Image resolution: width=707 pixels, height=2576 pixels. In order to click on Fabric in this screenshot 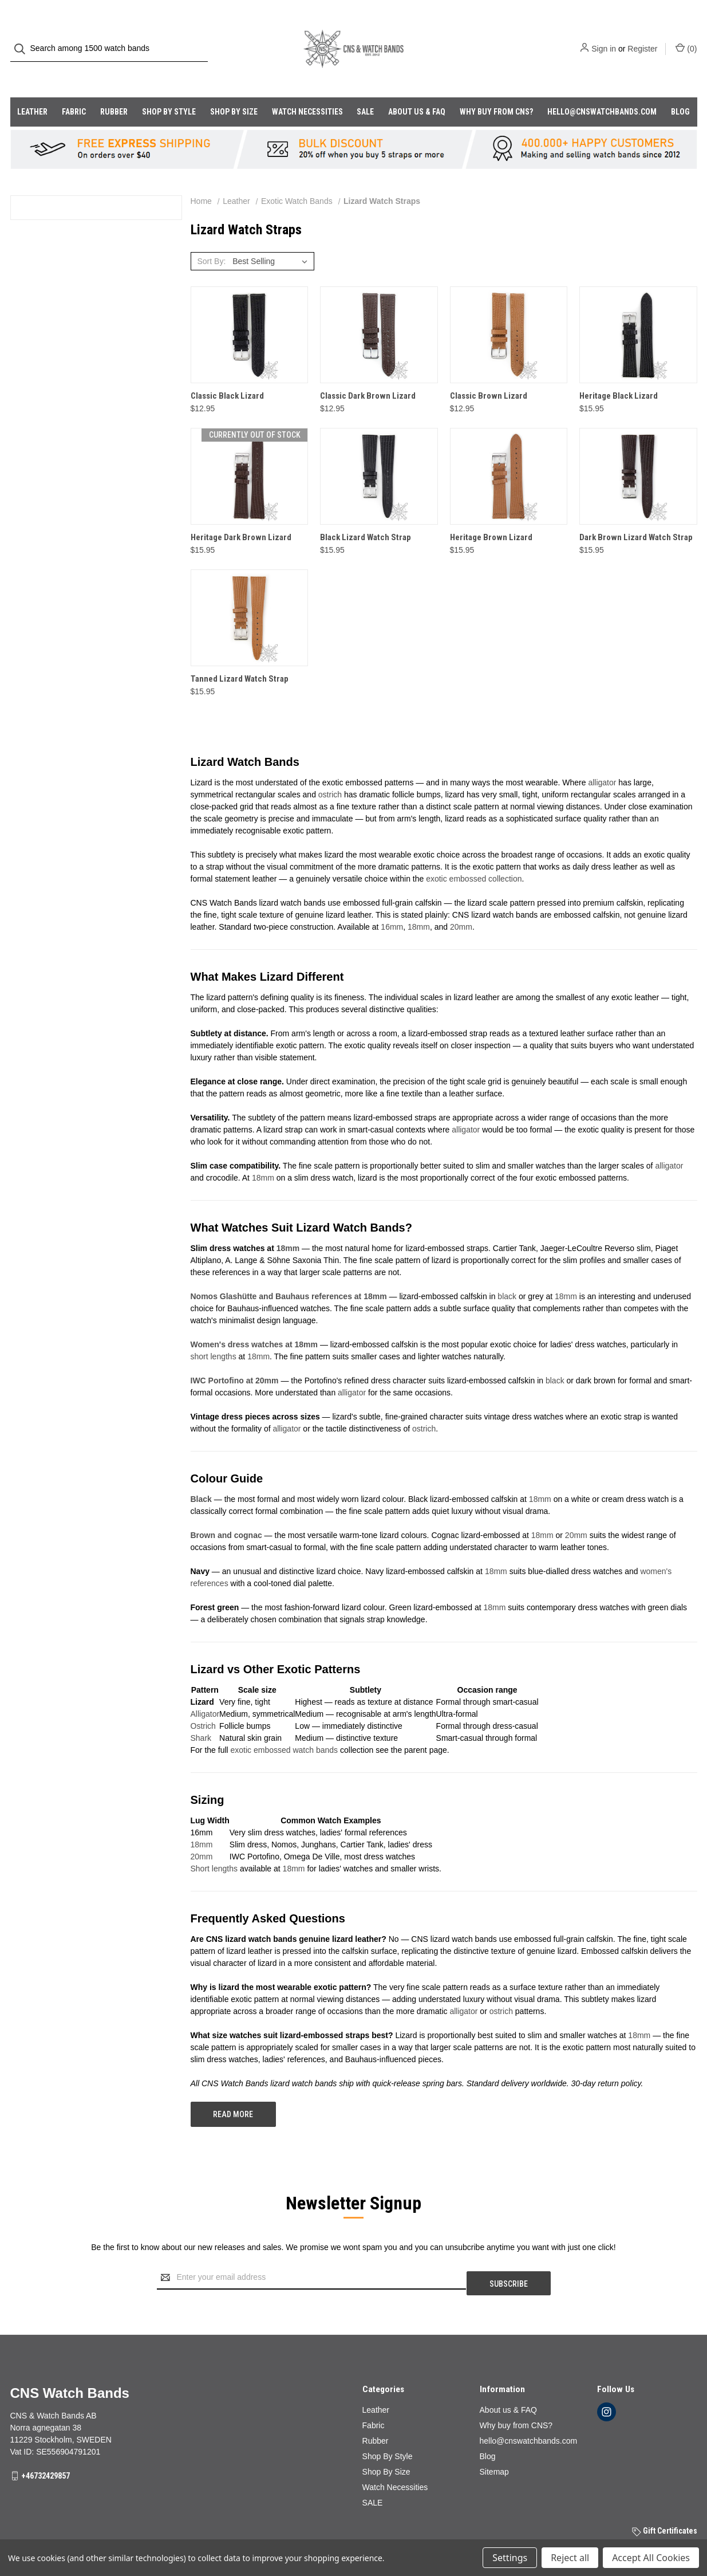, I will do `click(74, 88)`.